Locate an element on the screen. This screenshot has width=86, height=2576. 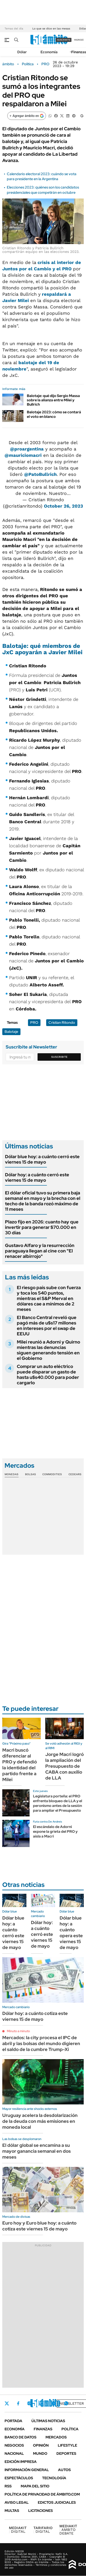
Euro hoy y Euro blue hoy: a cuánto cotiza este viernes 15 de mayo is located at coordinates (39, 2226).